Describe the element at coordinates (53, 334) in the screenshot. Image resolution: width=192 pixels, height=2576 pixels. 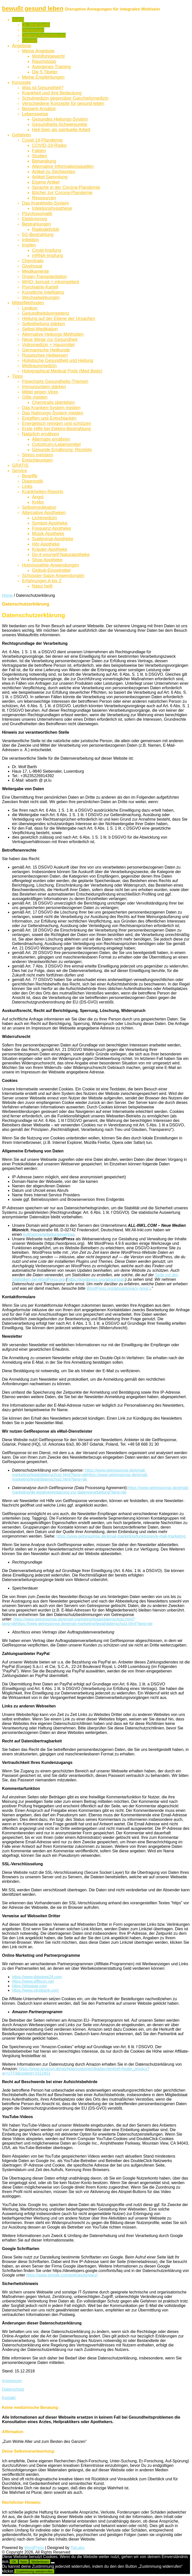
I see `Alternative Heilungs-Methoden` at that location.